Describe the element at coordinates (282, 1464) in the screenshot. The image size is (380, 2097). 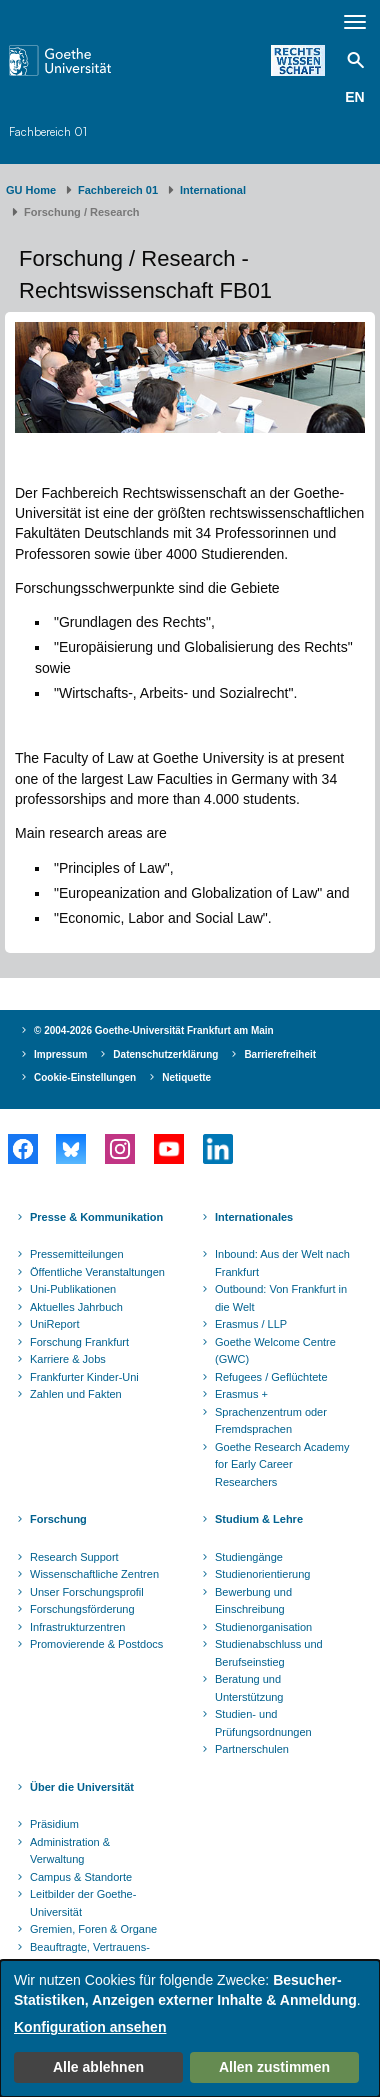
I see `Goethe Research Academy for Early Career Researchers` at that location.